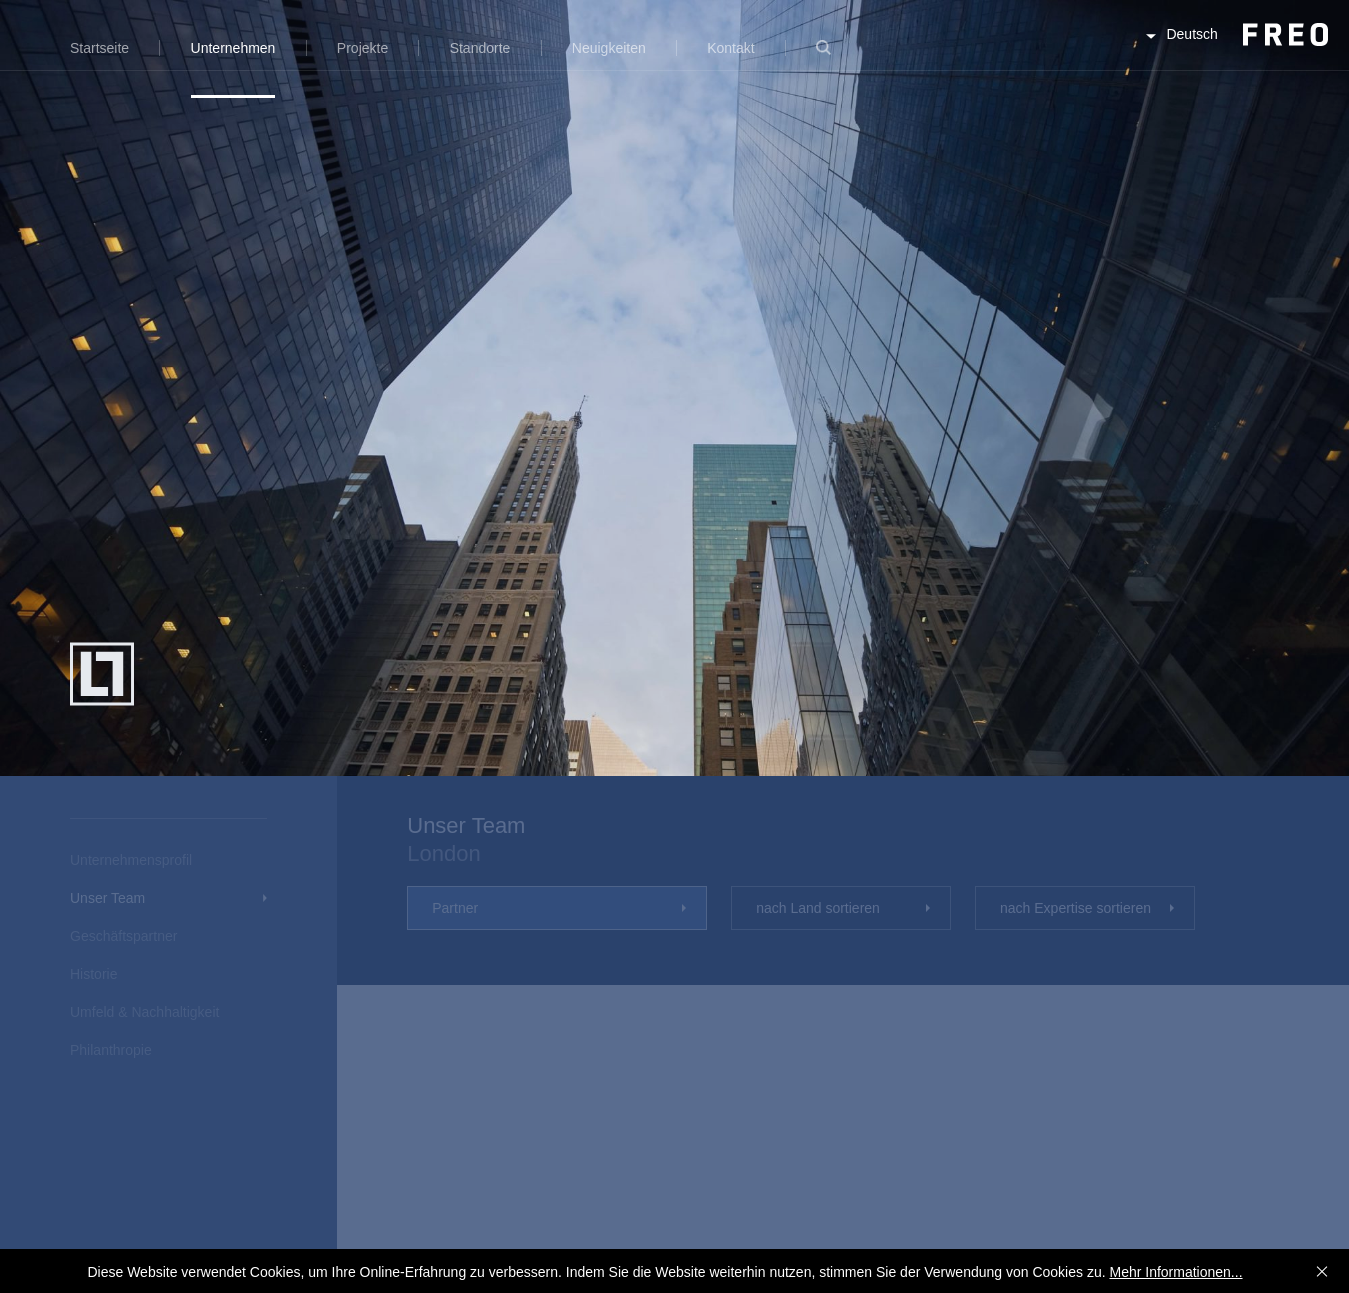 Image resolution: width=1349 pixels, height=1293 pixels. What do you see at coordinates (107, 898) in the screenshot?
I see `Unser Team` at bounding box center [107, 898].